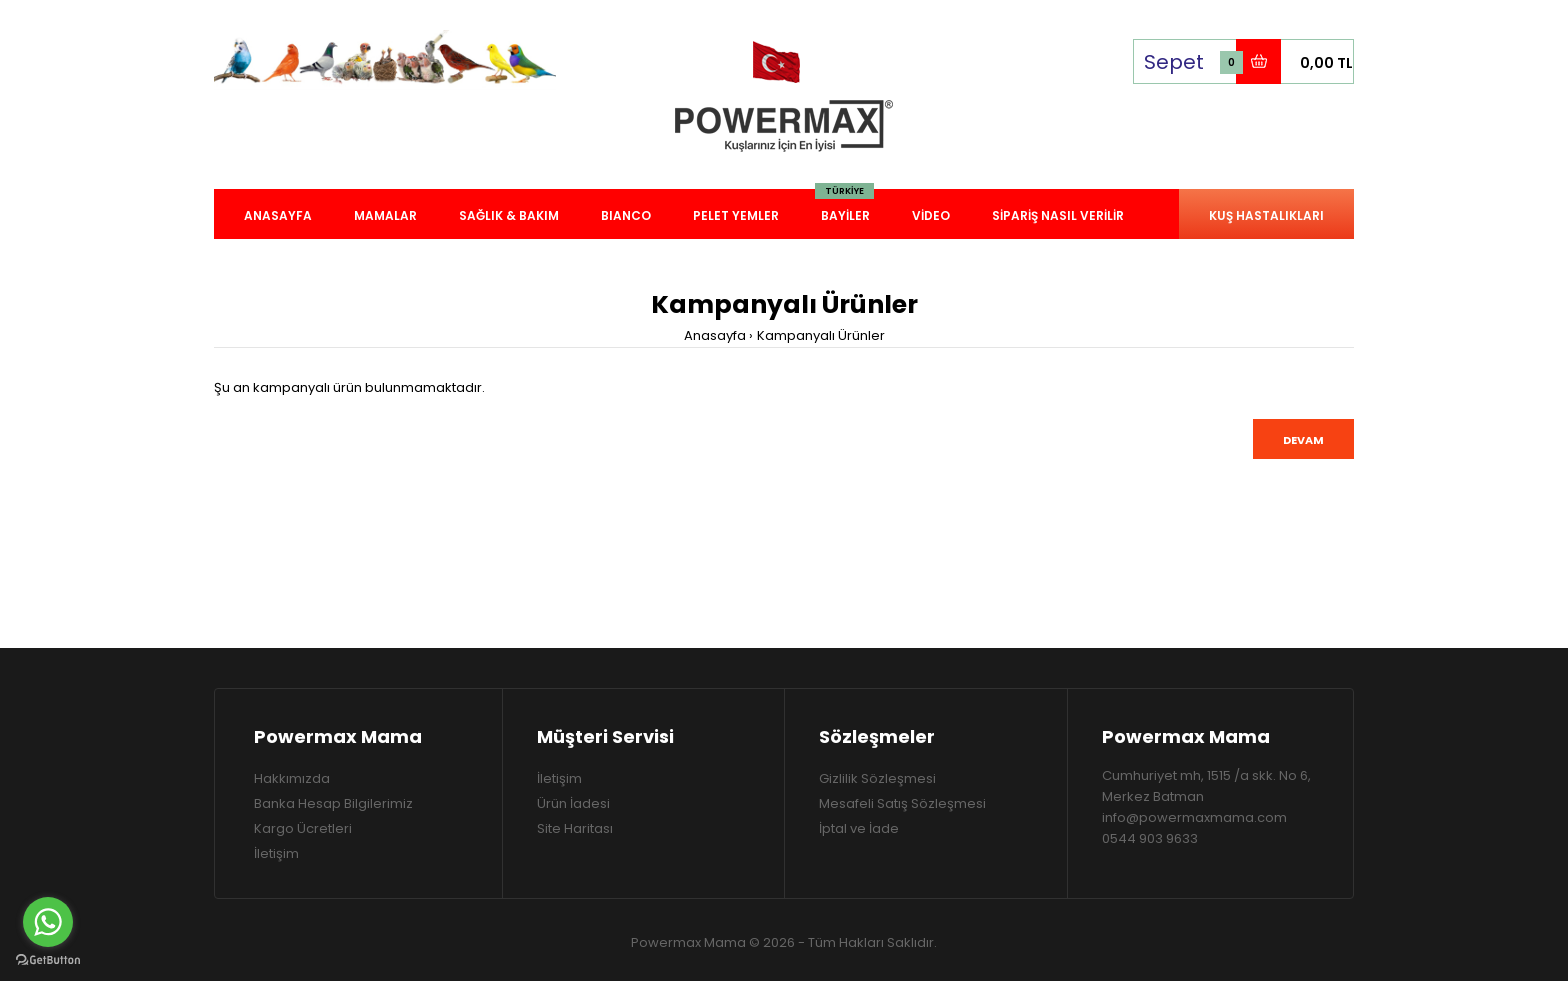 The height and width of the screenshot is (981, 1568). What do you see at coordinates (333, 803) in the screenshot?
I see `Banka Hesap Bilgilerimiz` at bounding box center [333, 803].